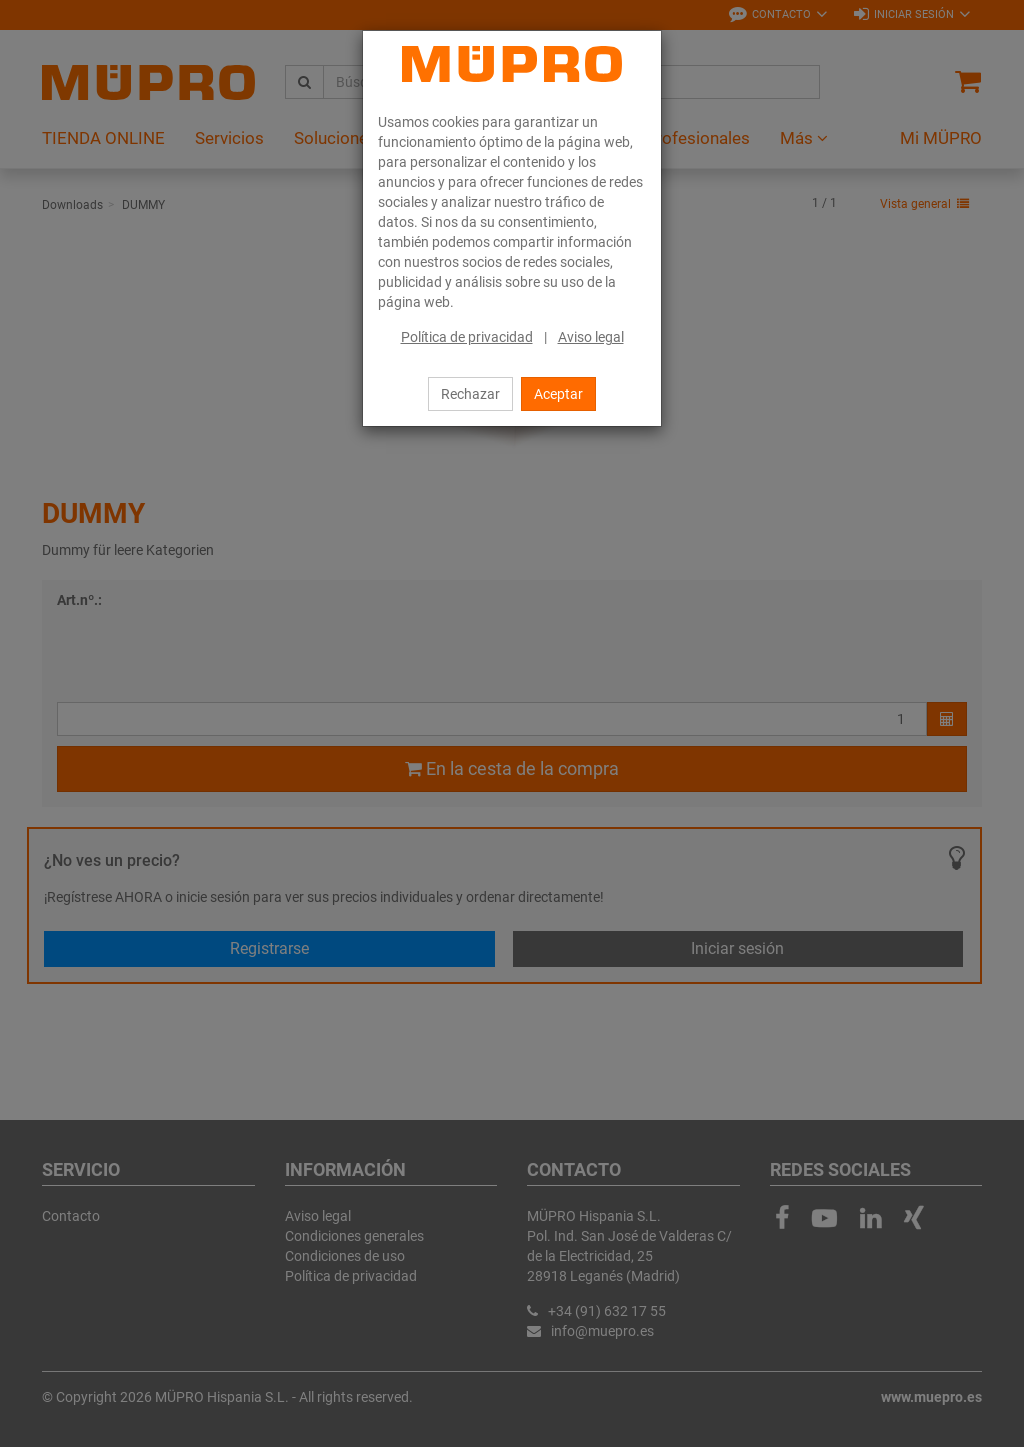  What do you see at coordinates (467, 337) in the screenshot?
I see `Política de privacidad` at bounding box center [467, 337].